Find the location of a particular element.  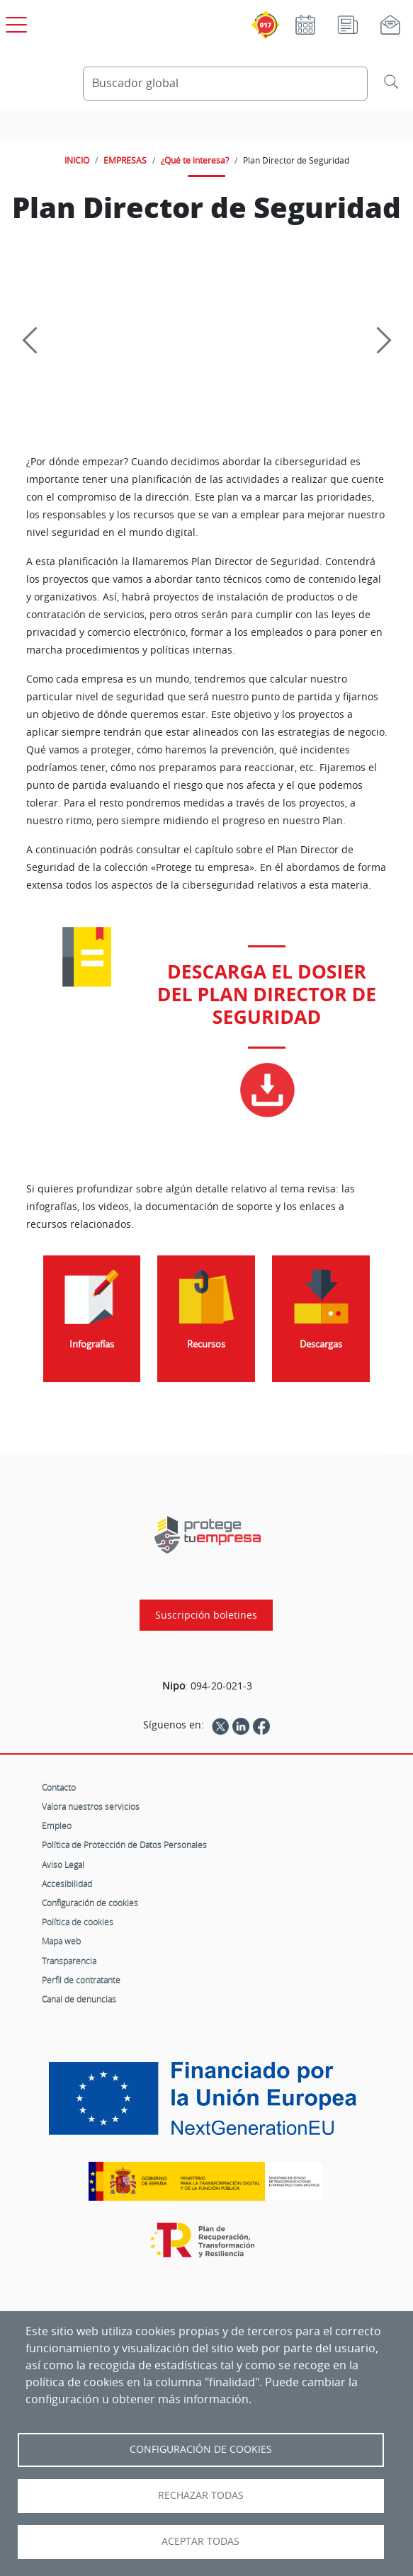

Configuración de cookies is located at coordinates (90, 1902).